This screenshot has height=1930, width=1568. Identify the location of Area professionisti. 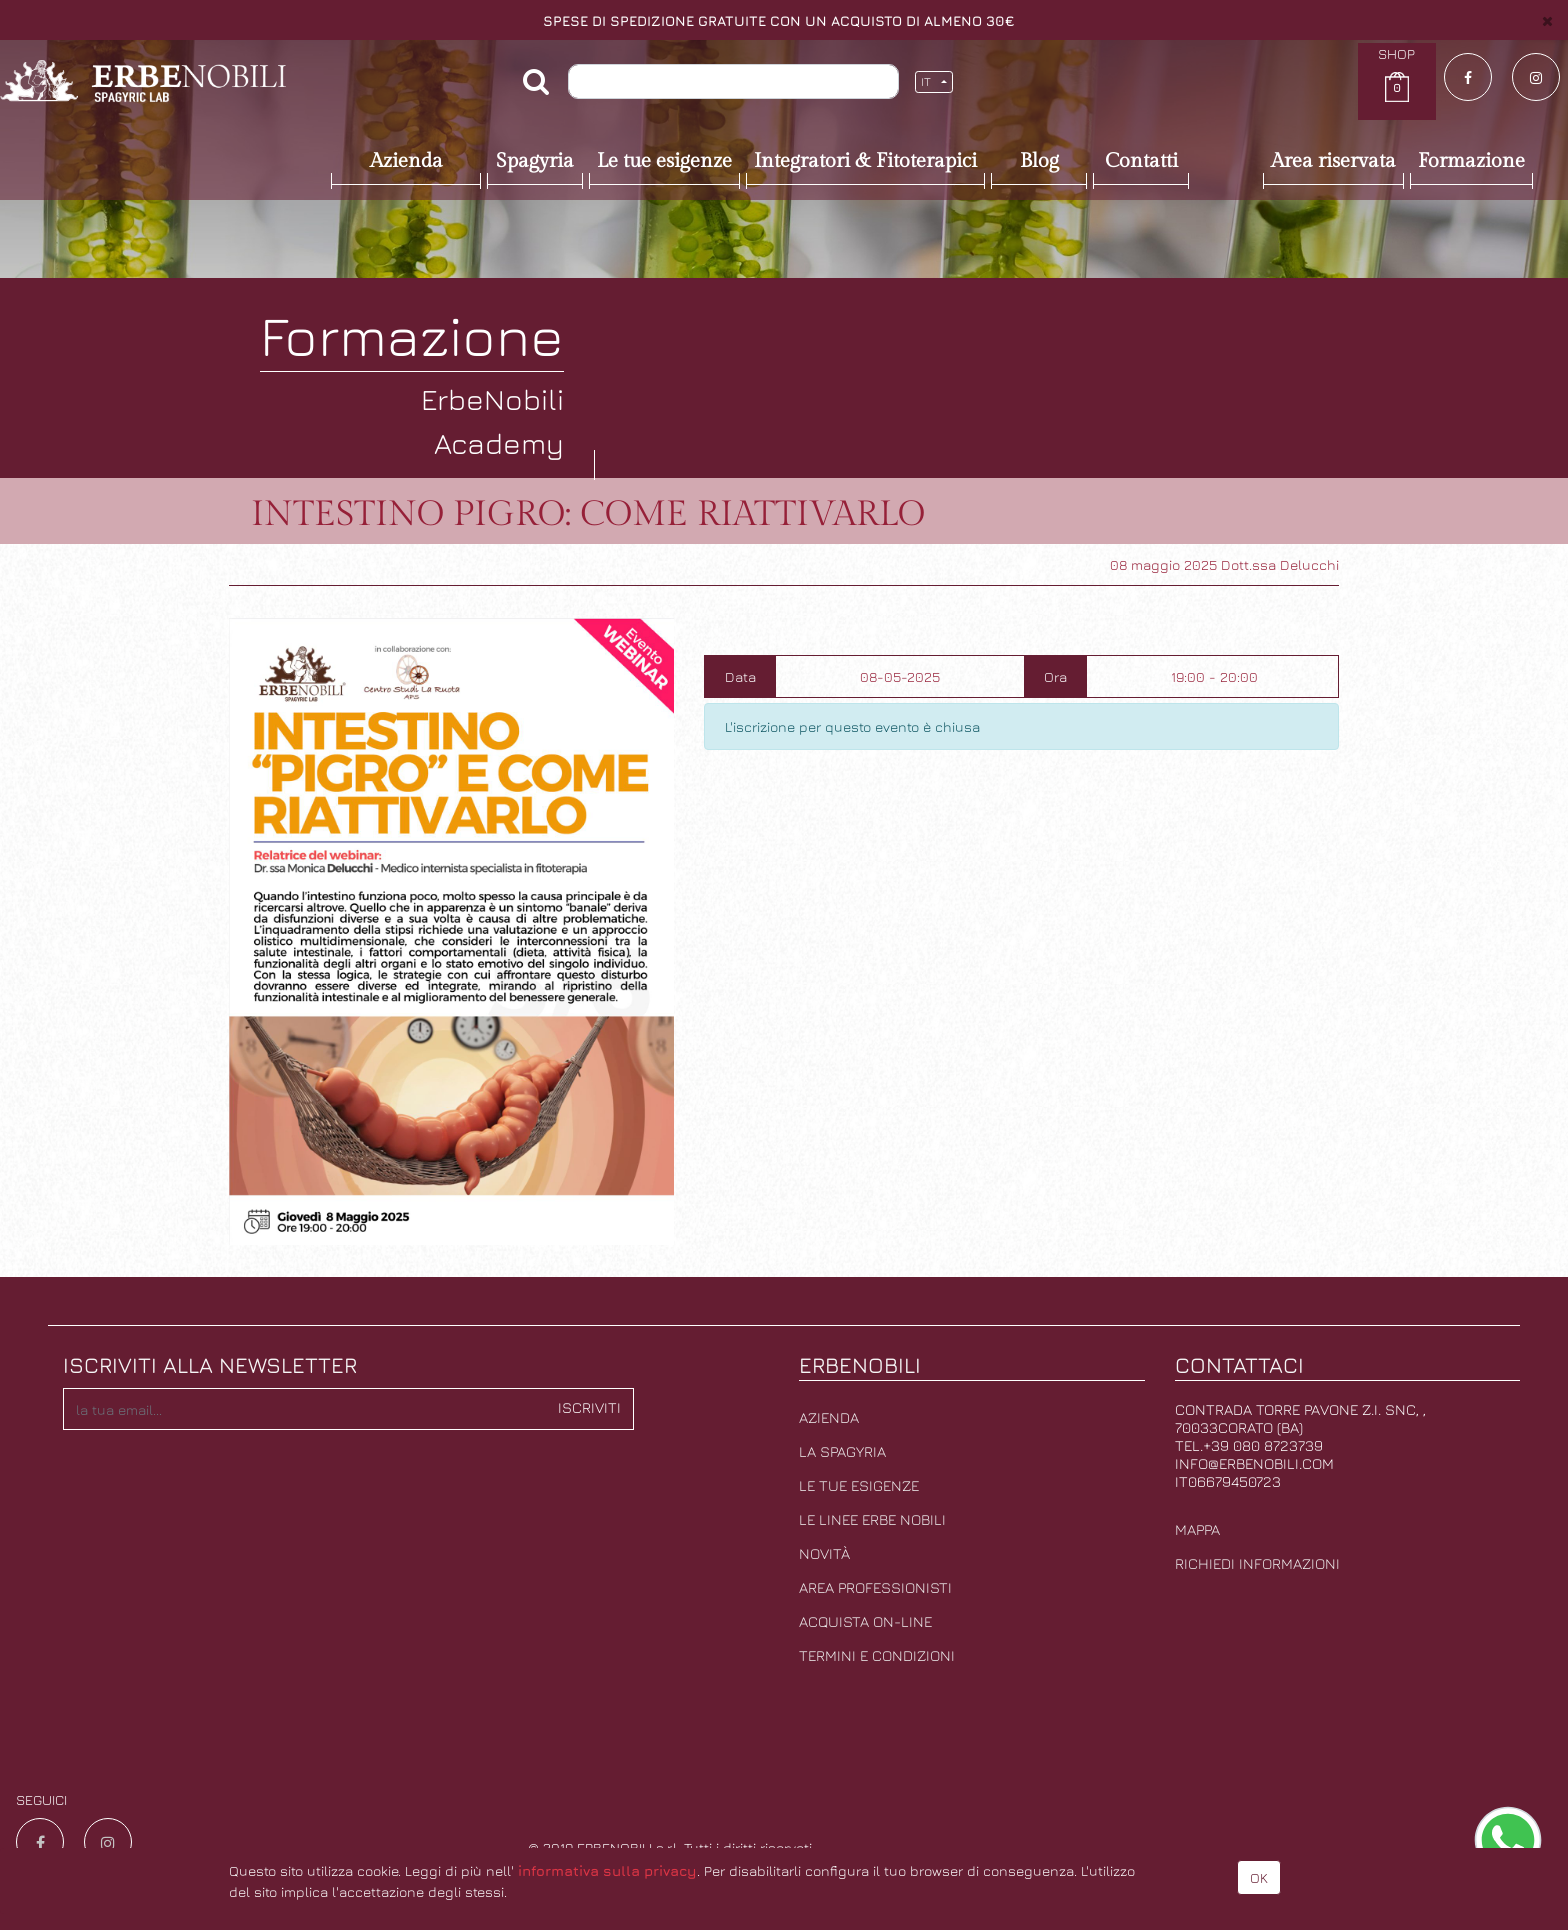
(875, 1587).